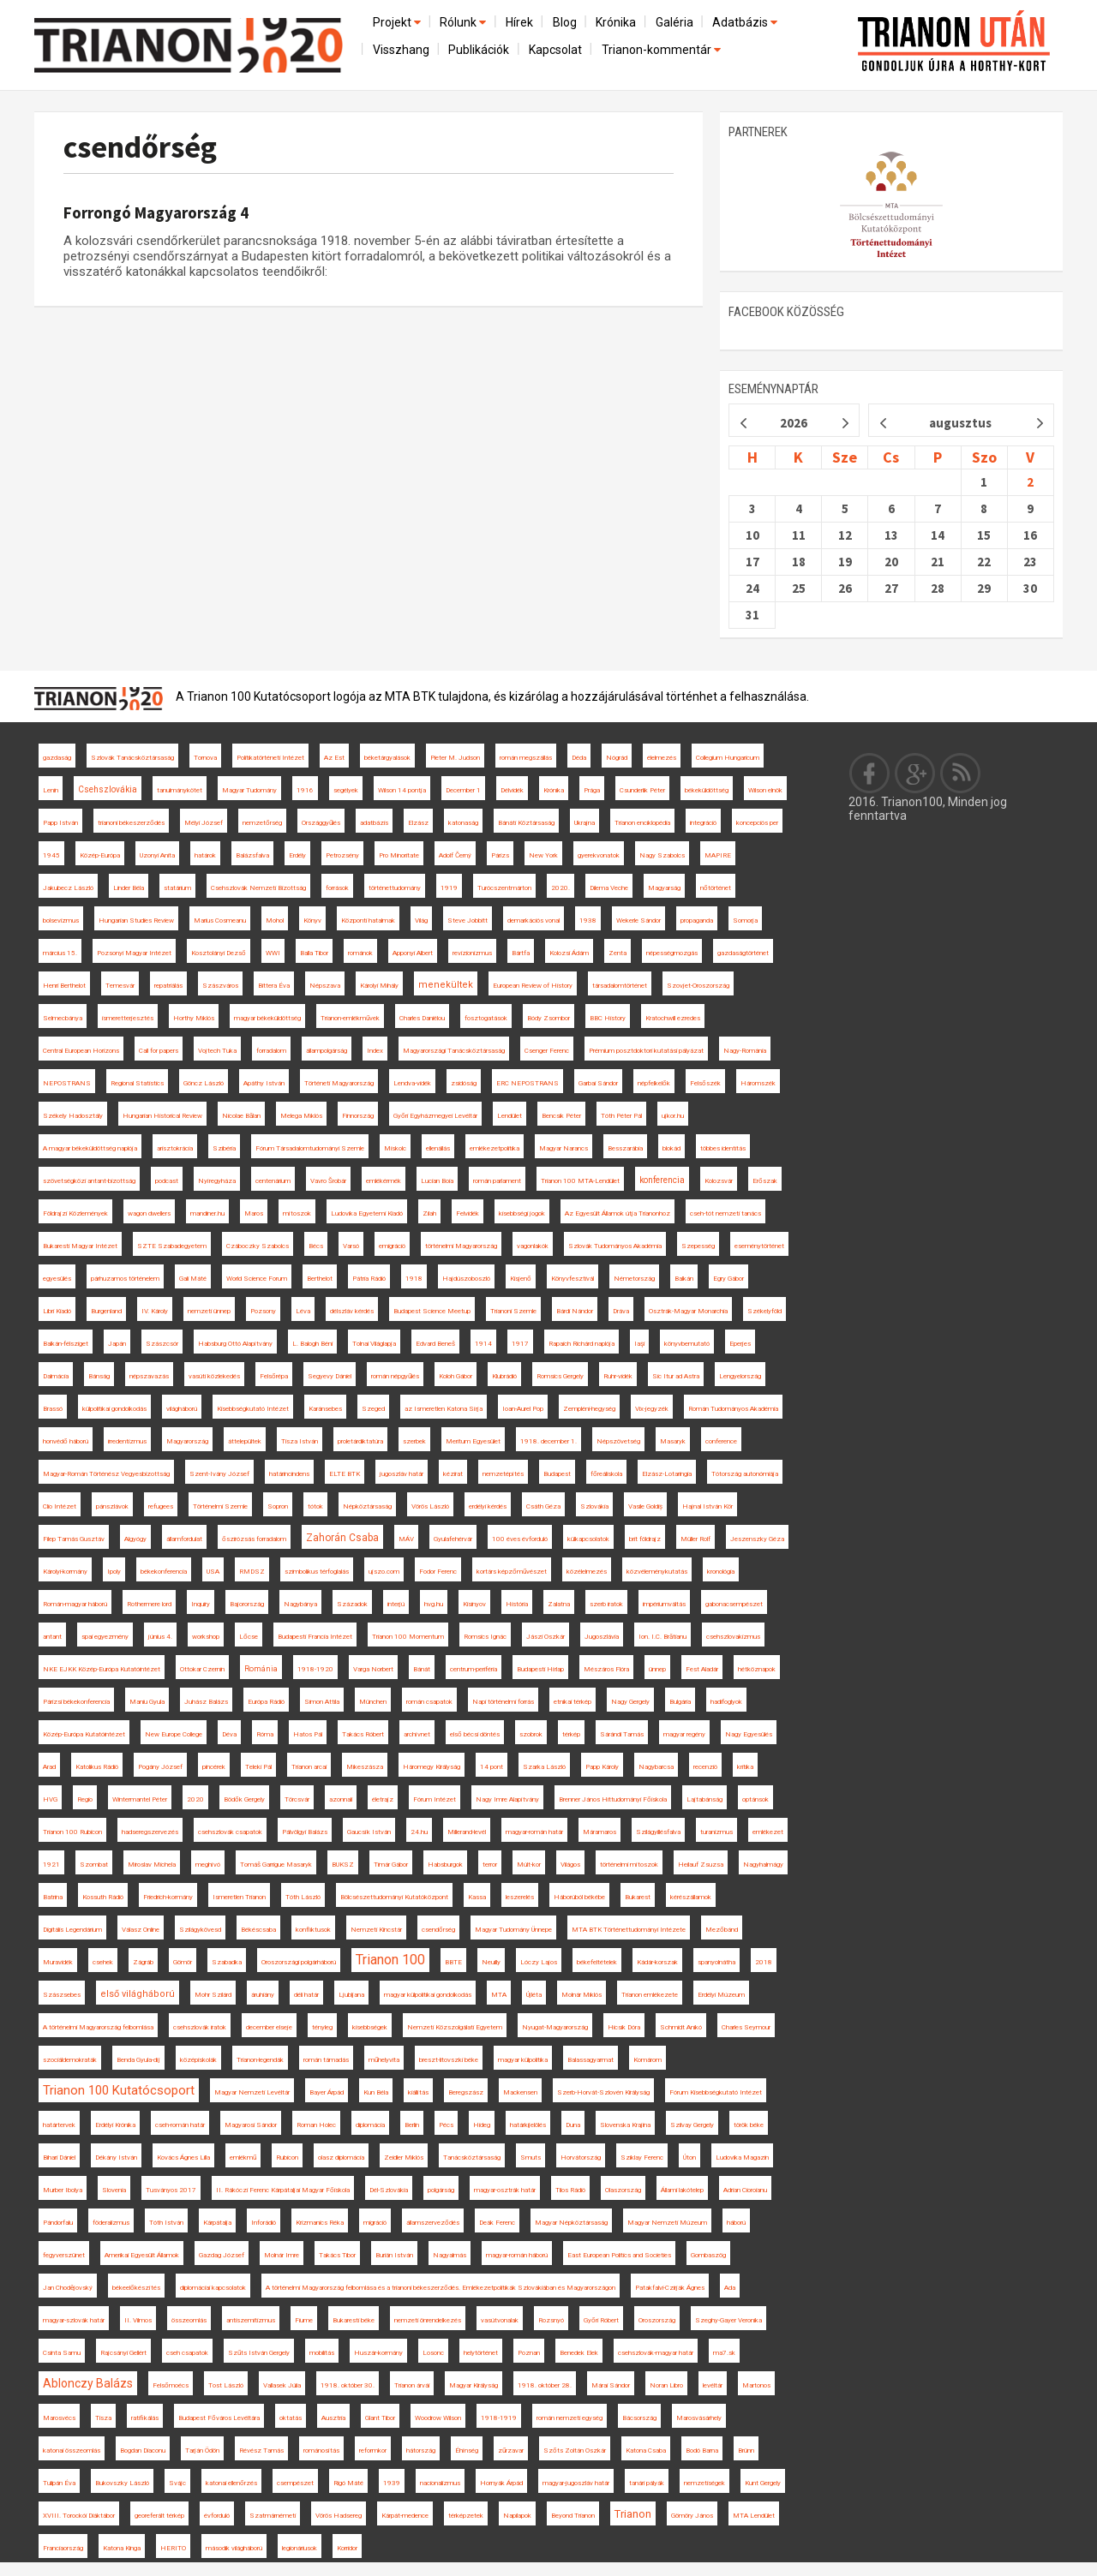 This screenshot has height=2576, width=1097. I want to click on IV. Károly, so click(154, 1311).